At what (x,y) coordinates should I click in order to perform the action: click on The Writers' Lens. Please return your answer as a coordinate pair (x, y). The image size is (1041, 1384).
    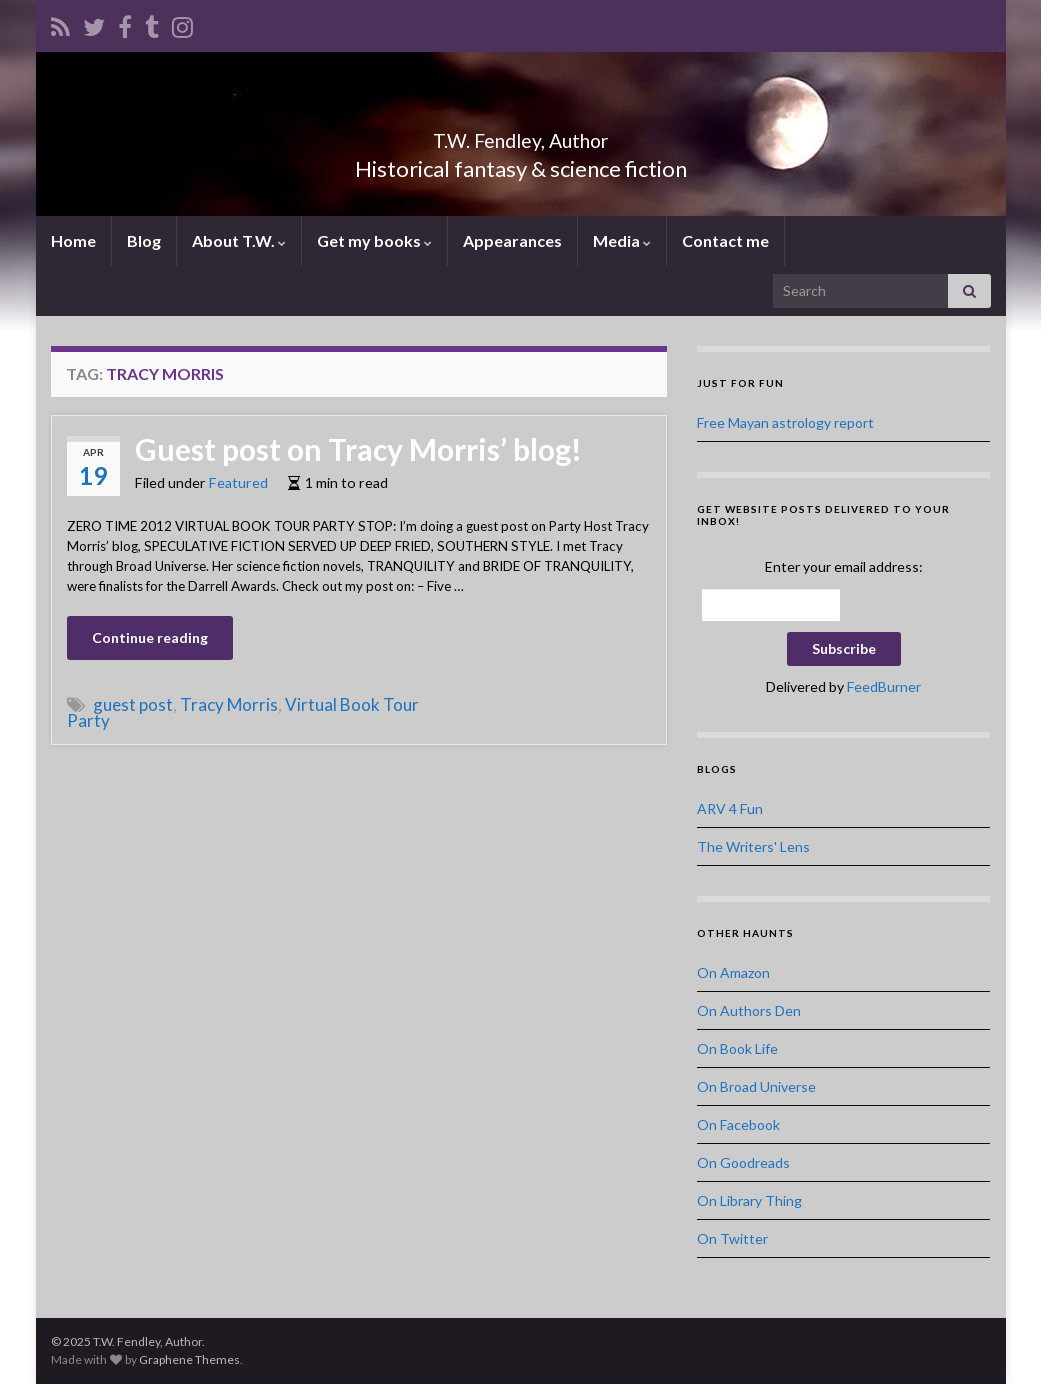
    Looking at the image, I should click on (753, 846).